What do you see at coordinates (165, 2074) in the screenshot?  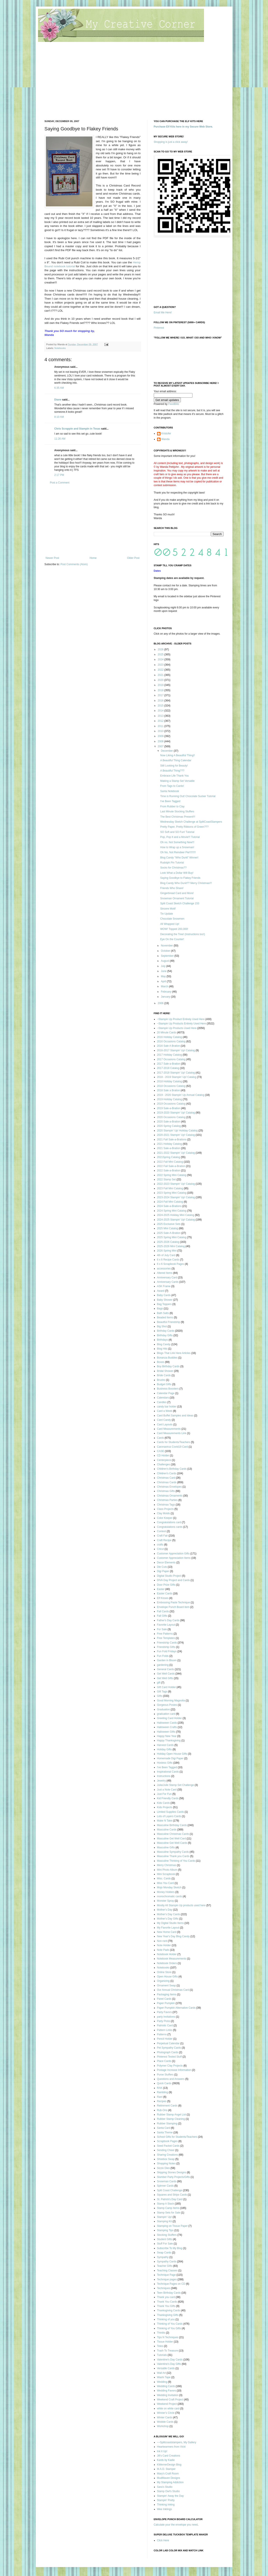 I see `Purse Stuffers` at bounding box center [165, 2074].